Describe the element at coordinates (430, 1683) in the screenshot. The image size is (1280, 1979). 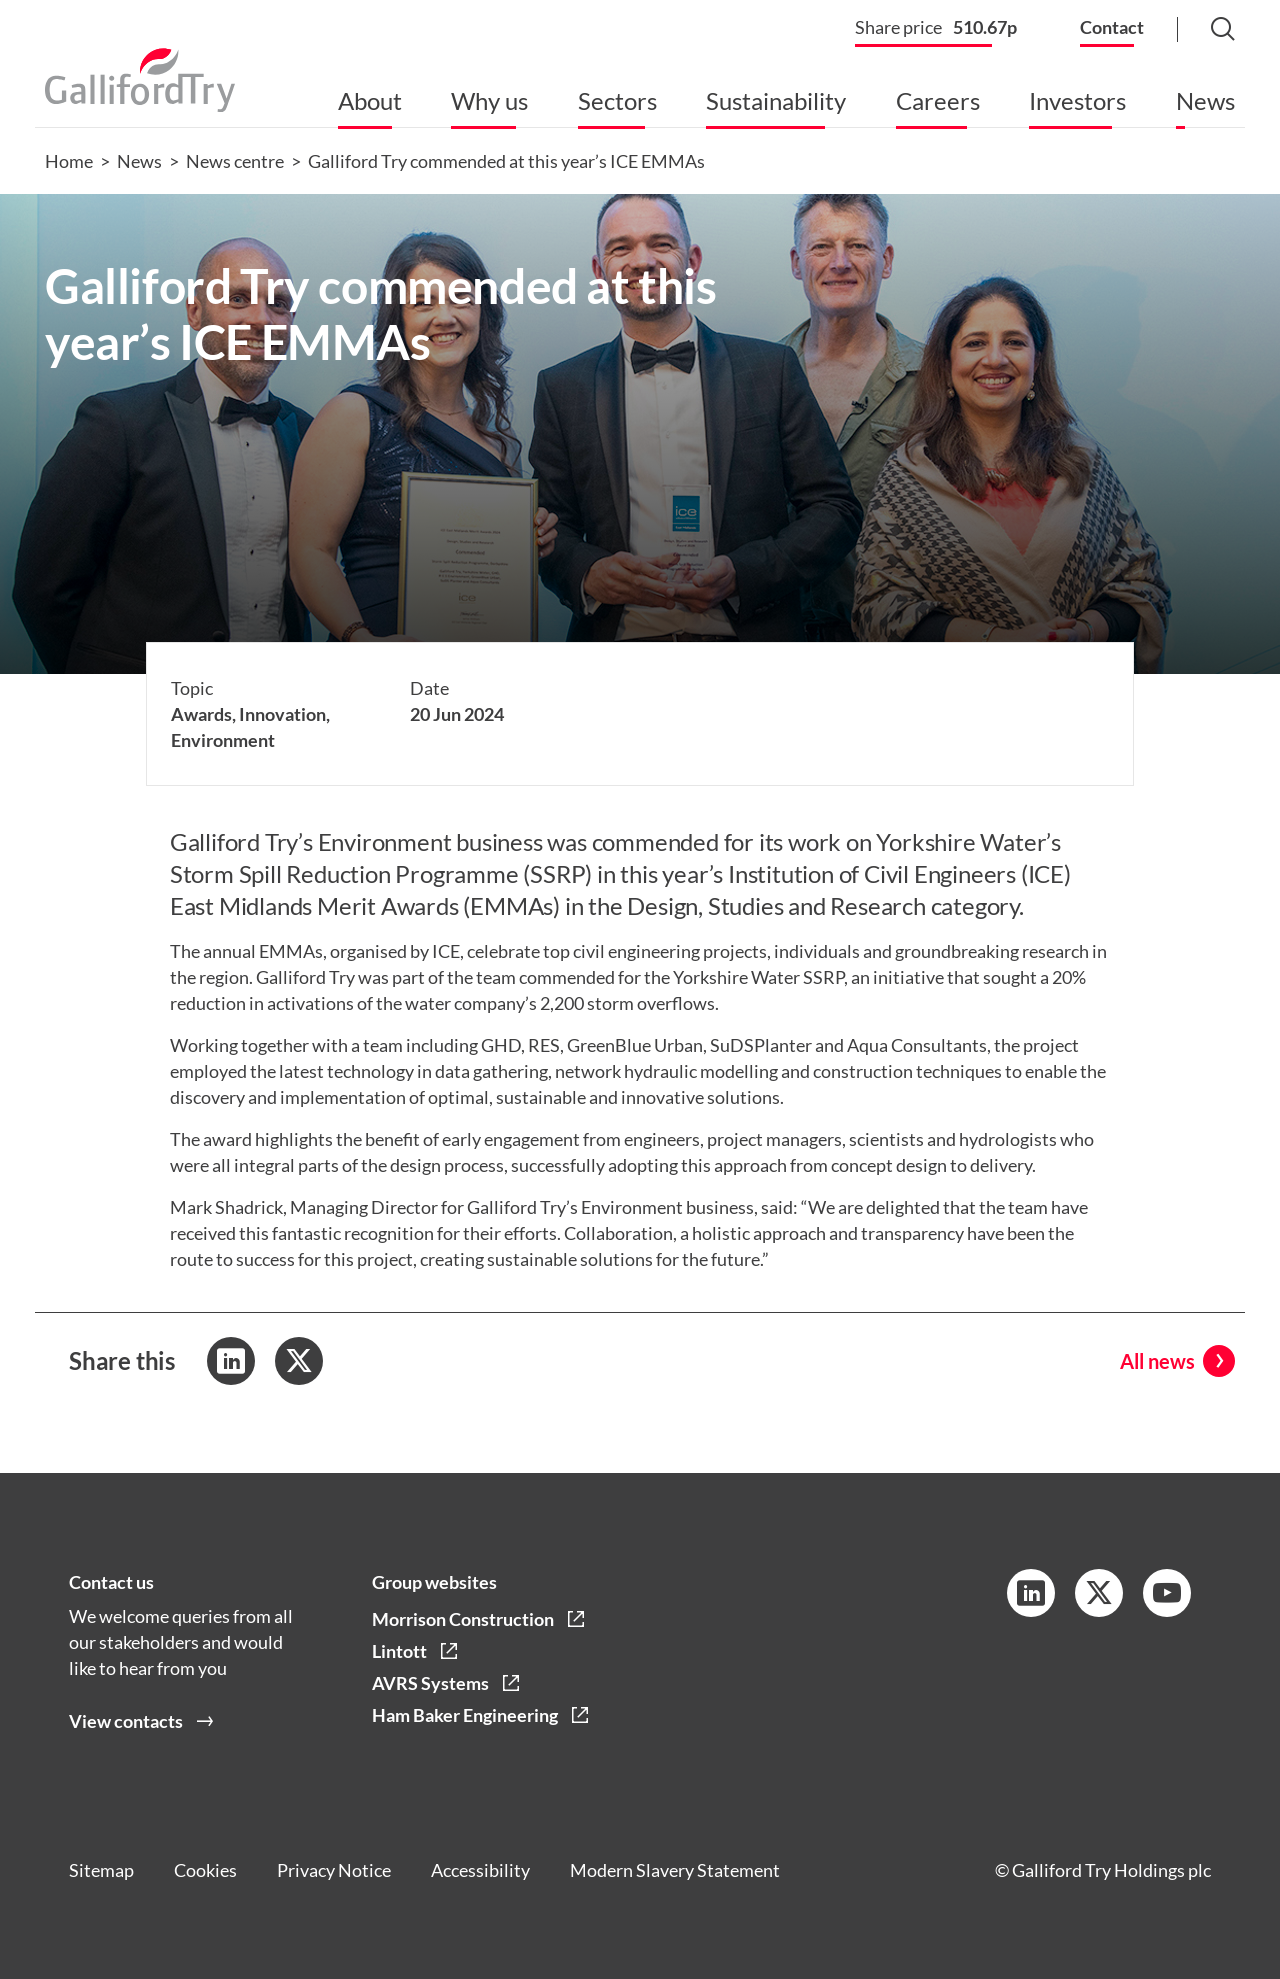
I see `AVRS Systems` at that location.